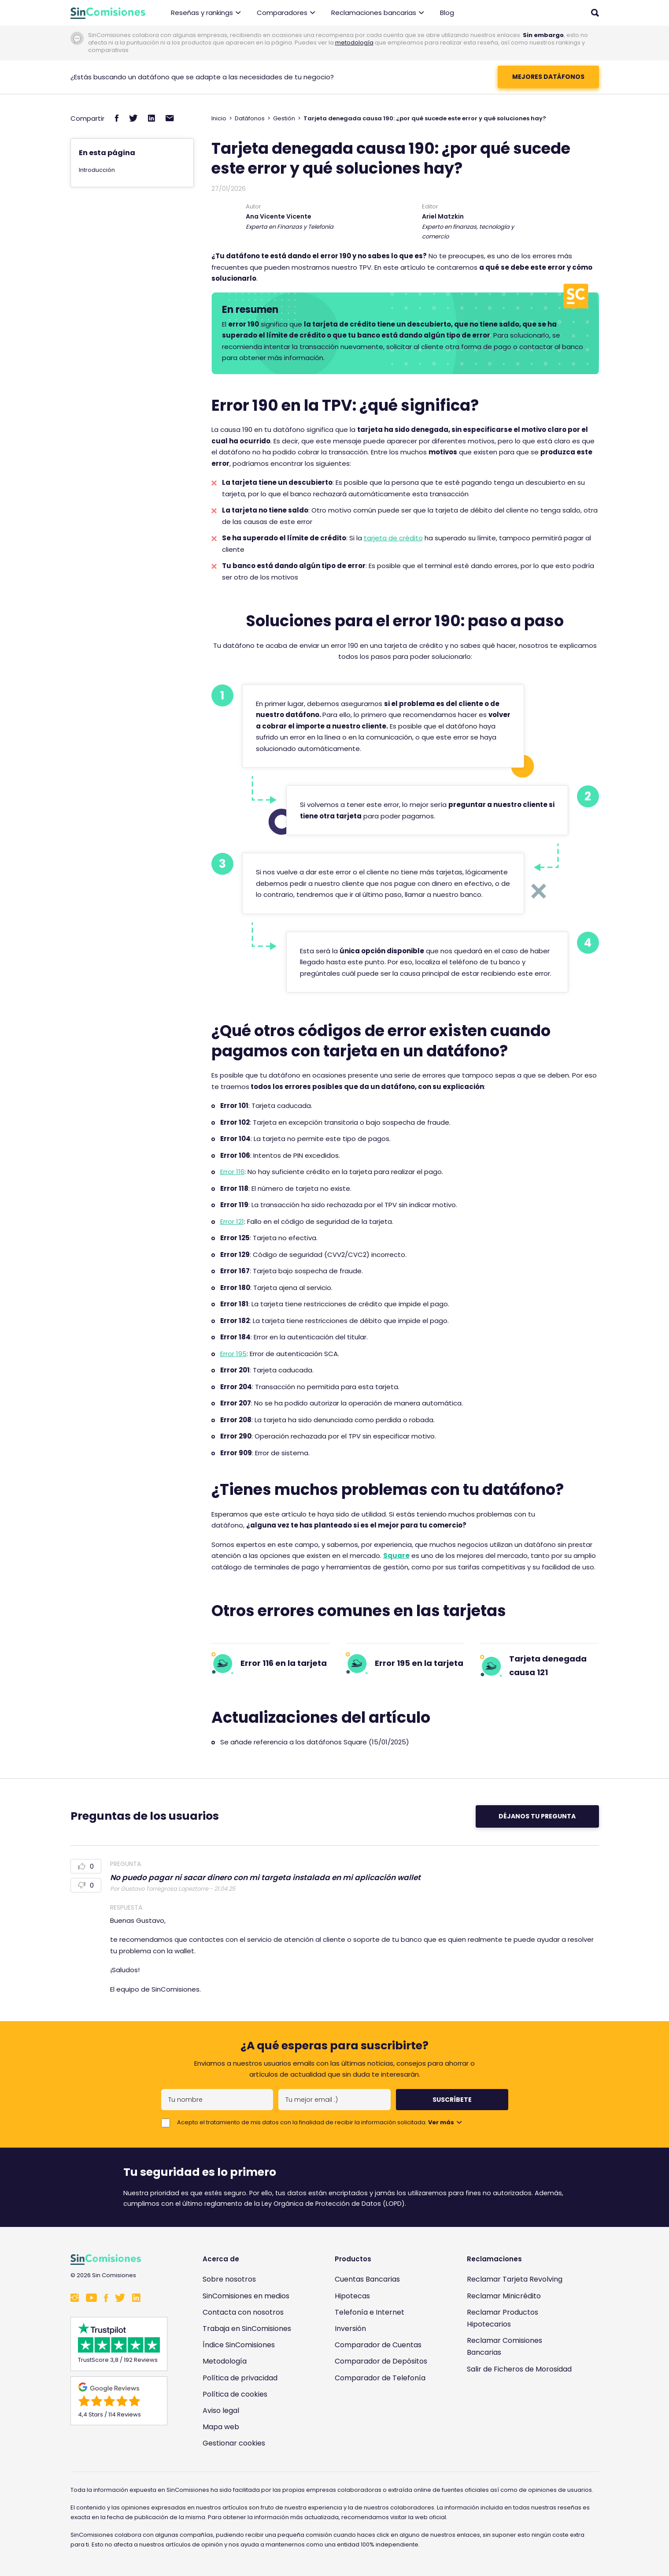 This screenshot has width=669, height=2576. What do you see at coordinates (381, 2361) in the screenshot?
I see `Comparador de Depósitos` at bounding box center [381, 2361].